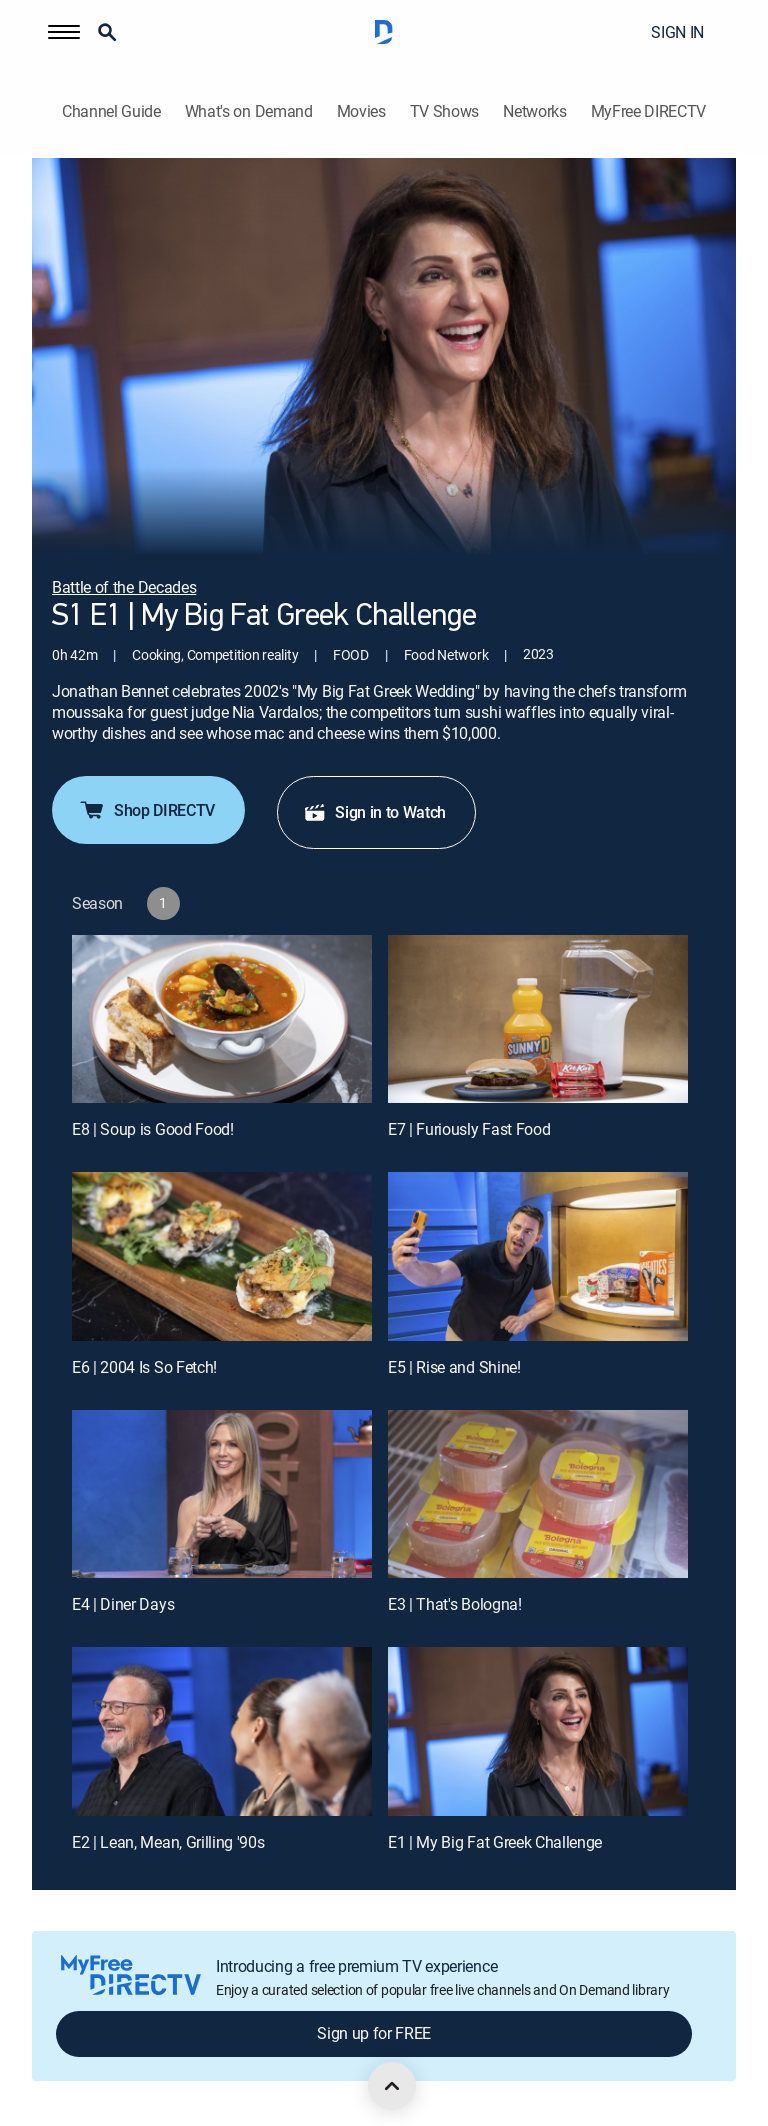 This screenshot has height=2126, width=768. I want to click on Networks, so click(534, 111).